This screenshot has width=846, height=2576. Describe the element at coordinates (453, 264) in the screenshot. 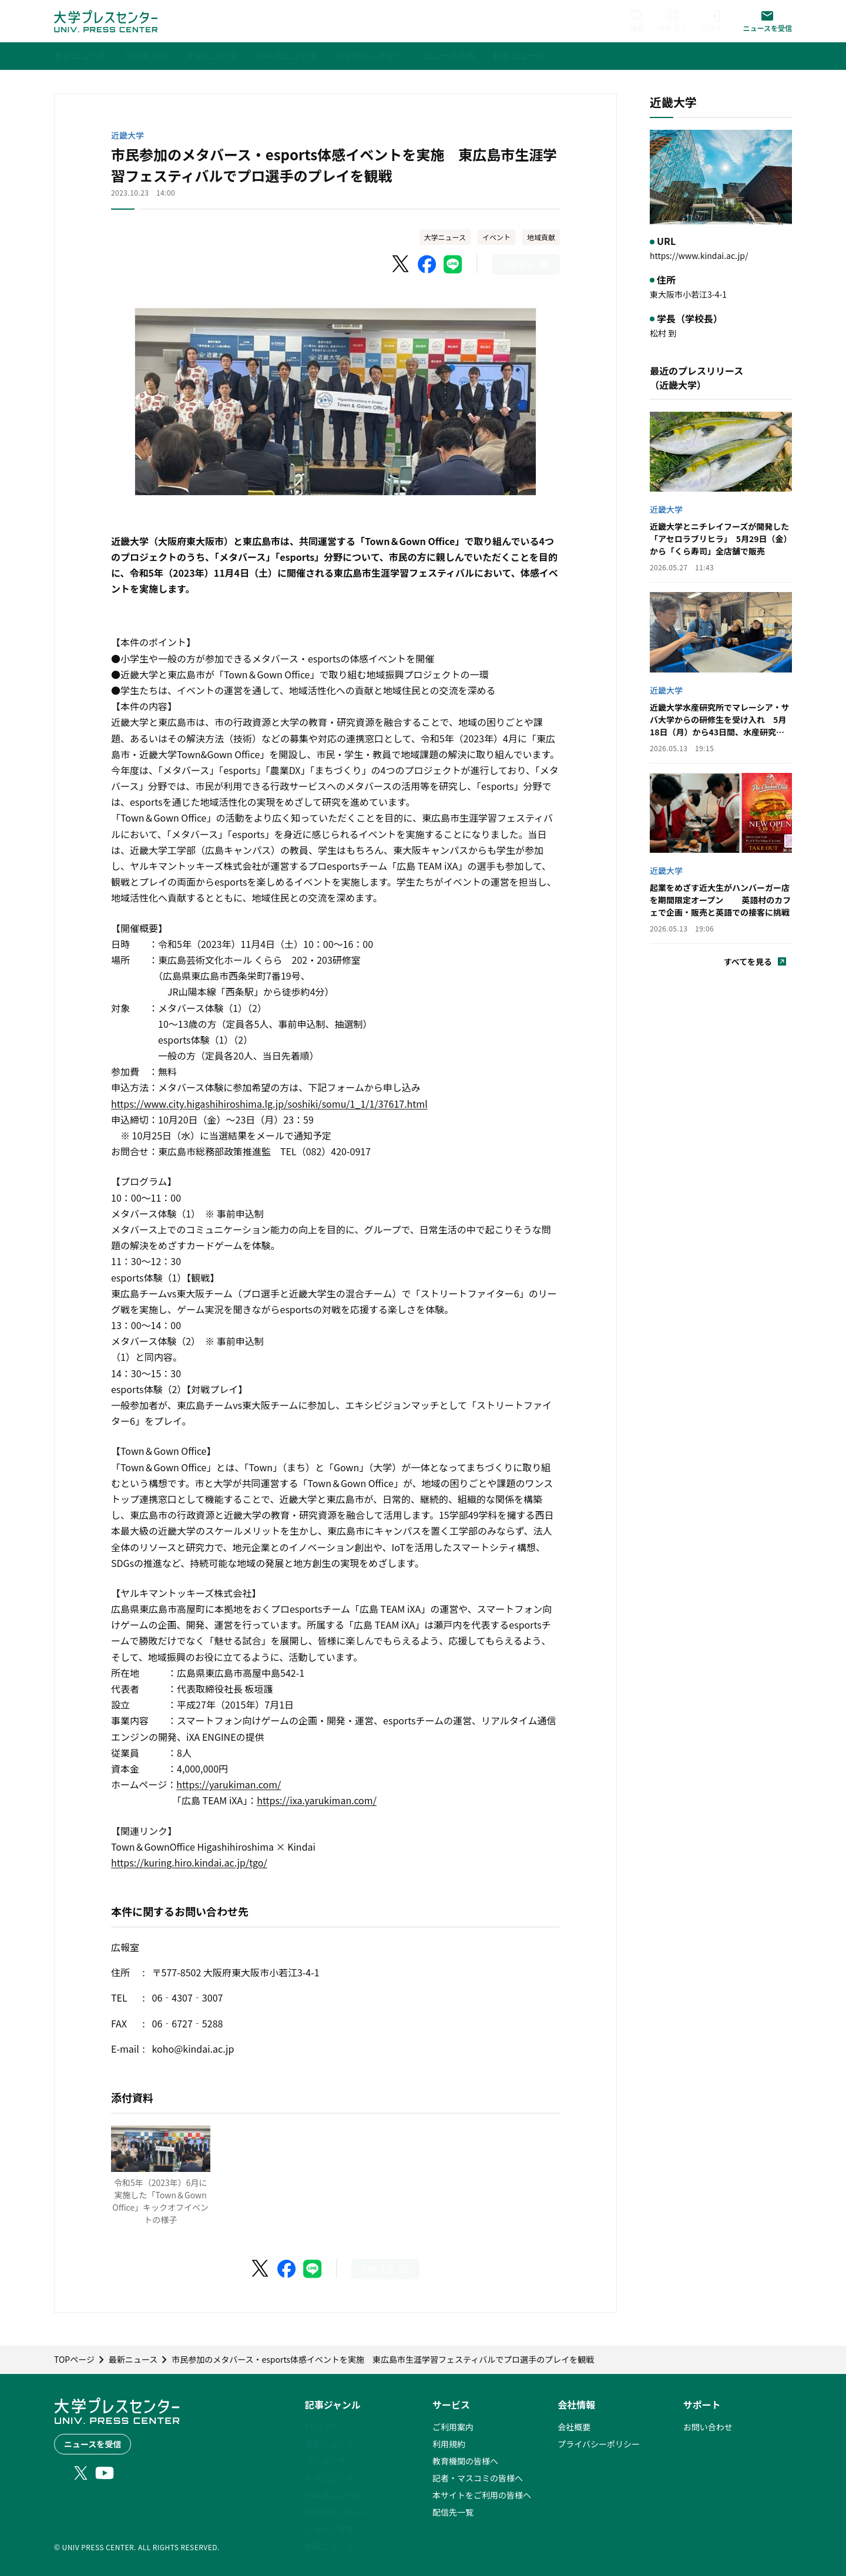

I see `[LINEでシェア]` at that location.